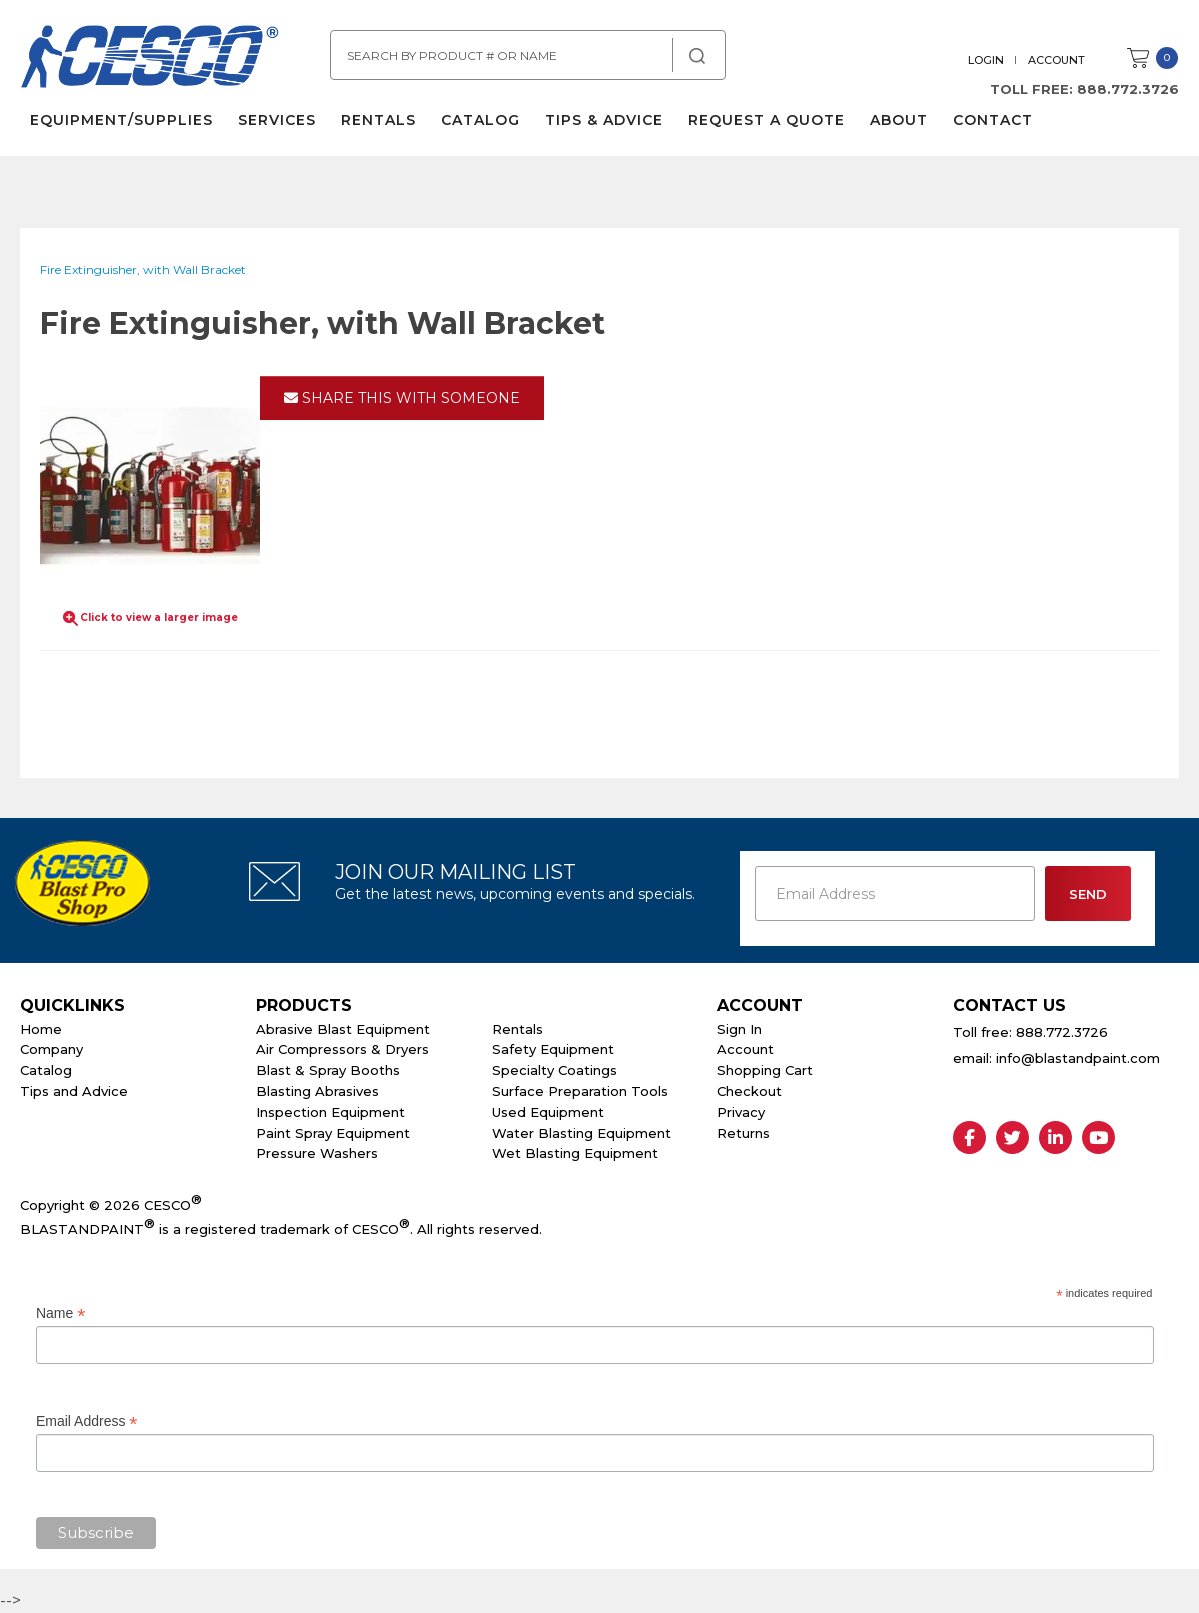  I want to click on Blasting Abrasives, so click(317, 1091).